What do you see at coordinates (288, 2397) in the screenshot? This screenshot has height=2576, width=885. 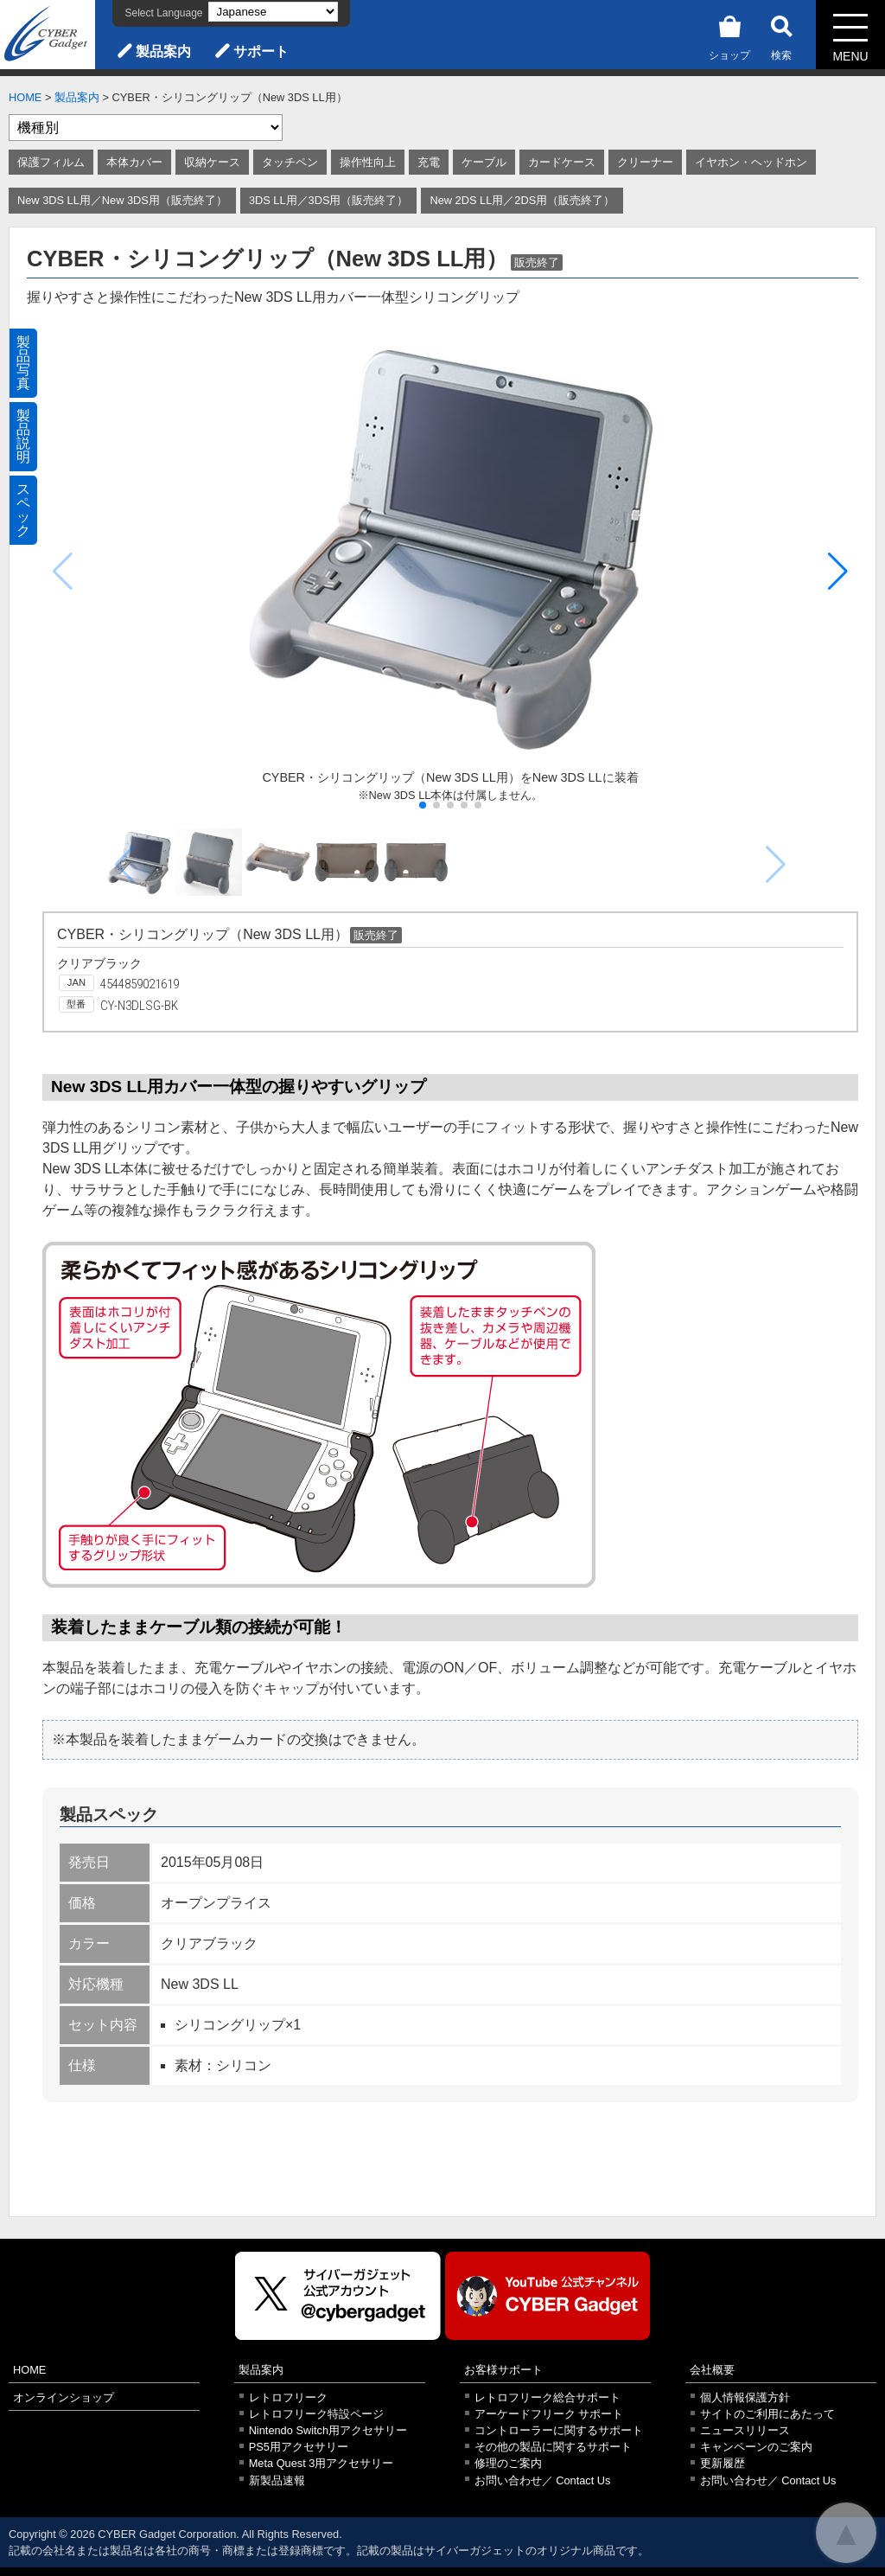 I see `レトロフリーク` at bounding box center [288, 2397].